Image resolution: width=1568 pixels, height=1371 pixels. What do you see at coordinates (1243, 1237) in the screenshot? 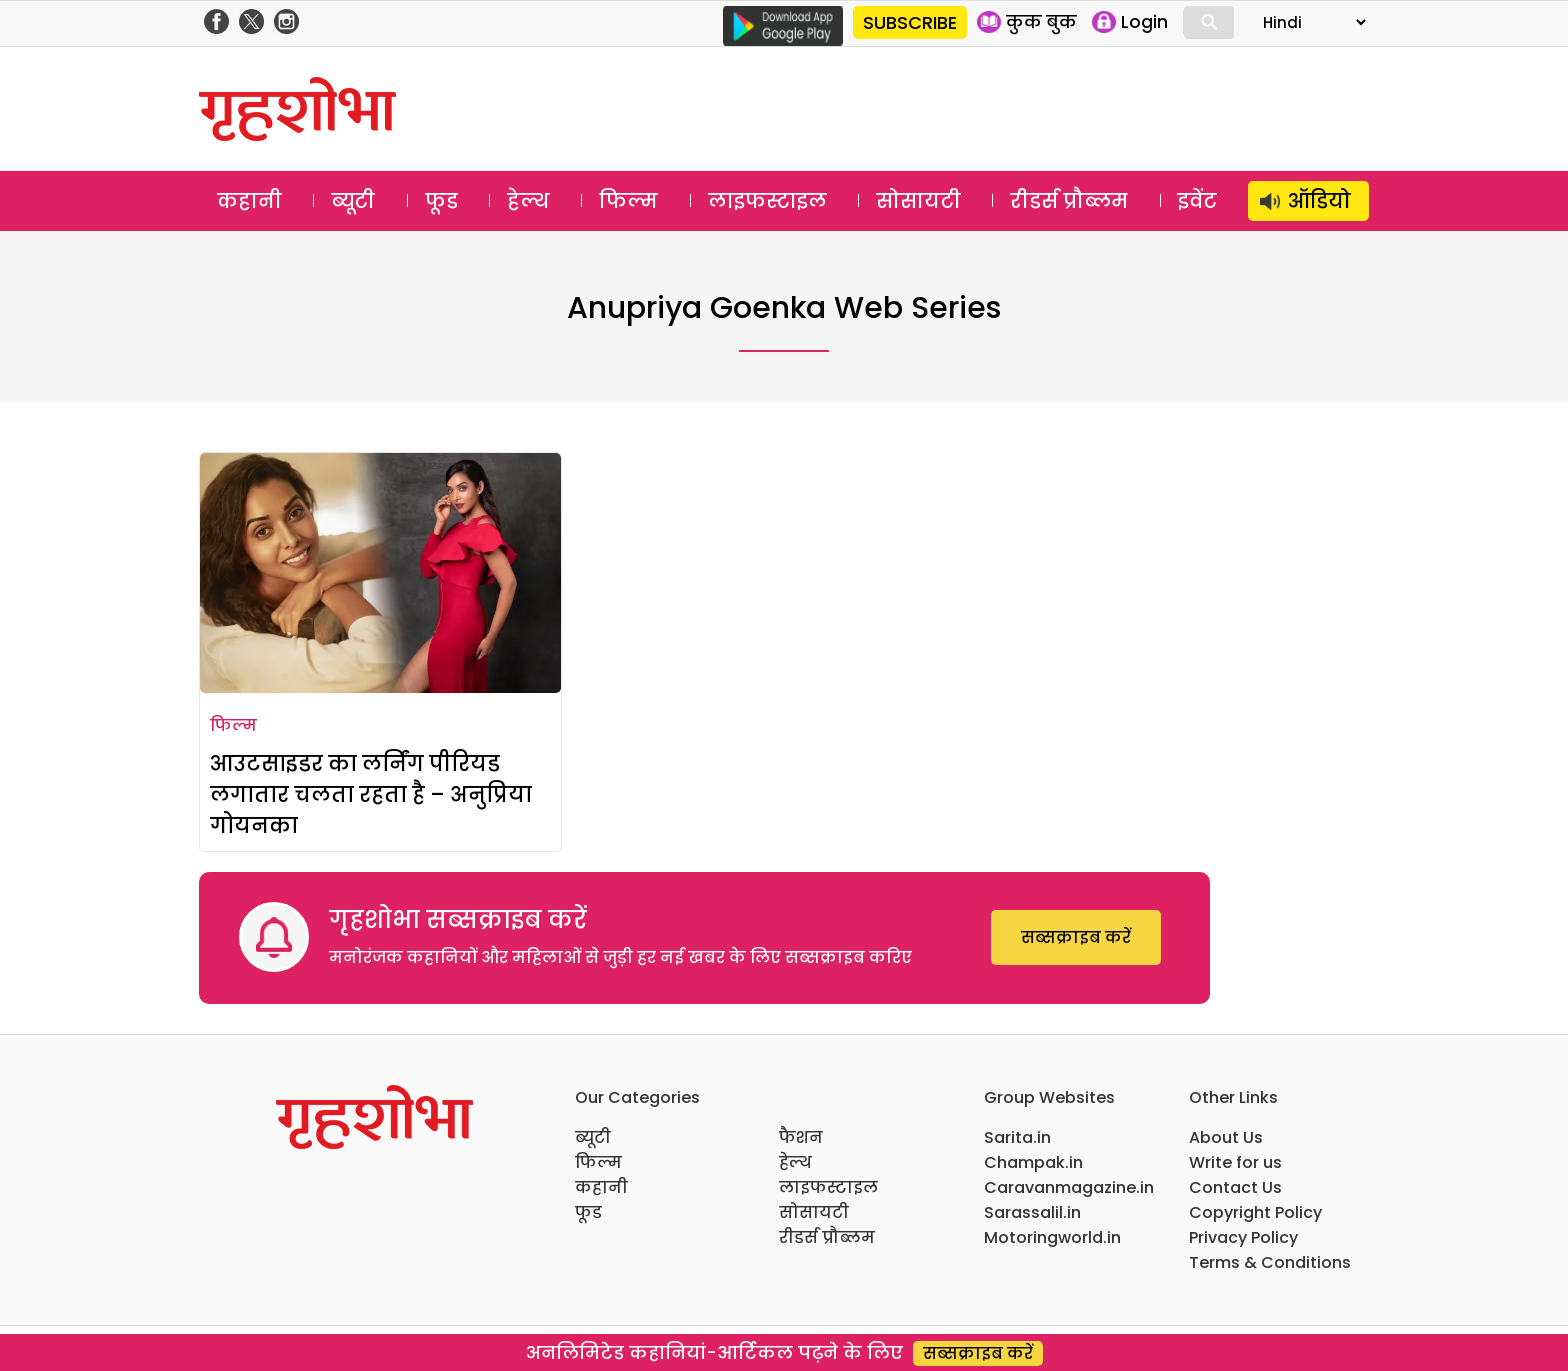
I see `Privacy Policy` at bounding box center [1243, 1237].